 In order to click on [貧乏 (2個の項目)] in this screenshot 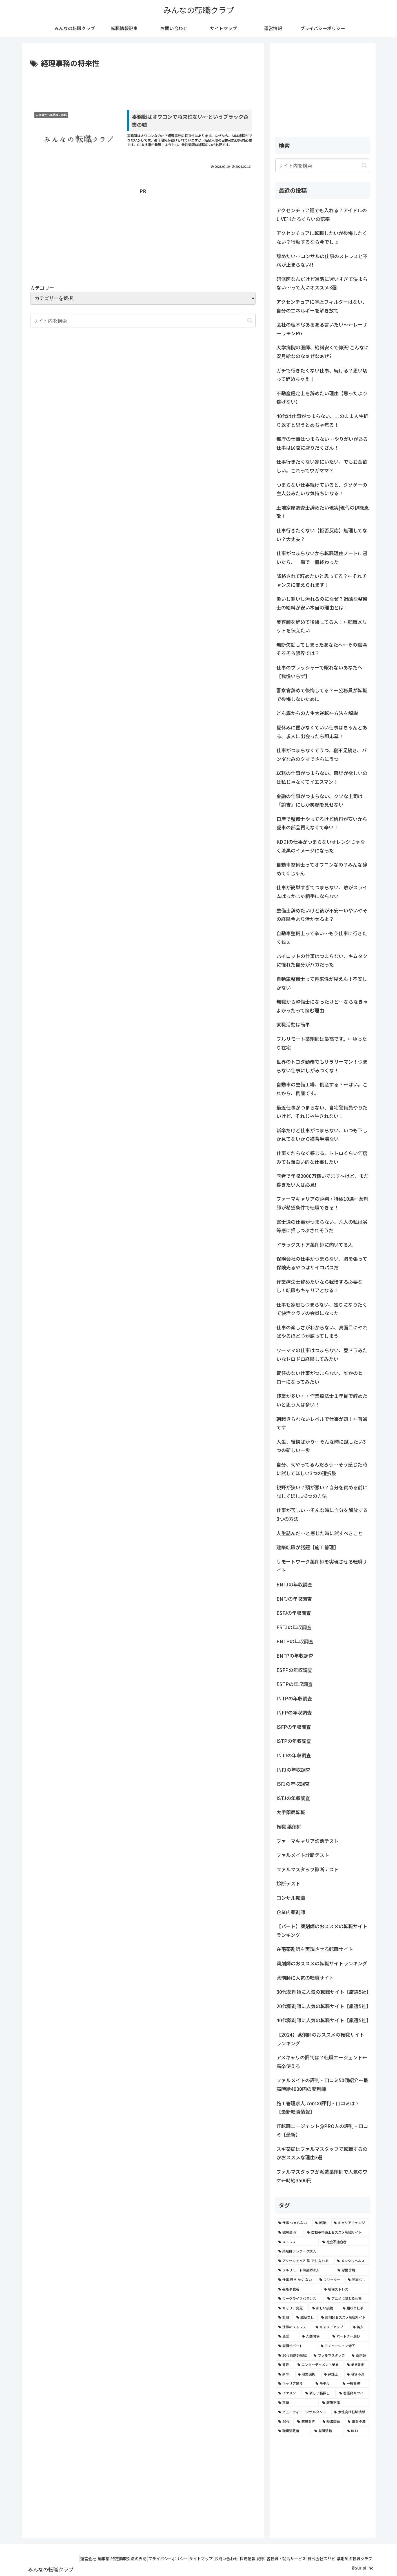, I will do `click(285, 2364)`.